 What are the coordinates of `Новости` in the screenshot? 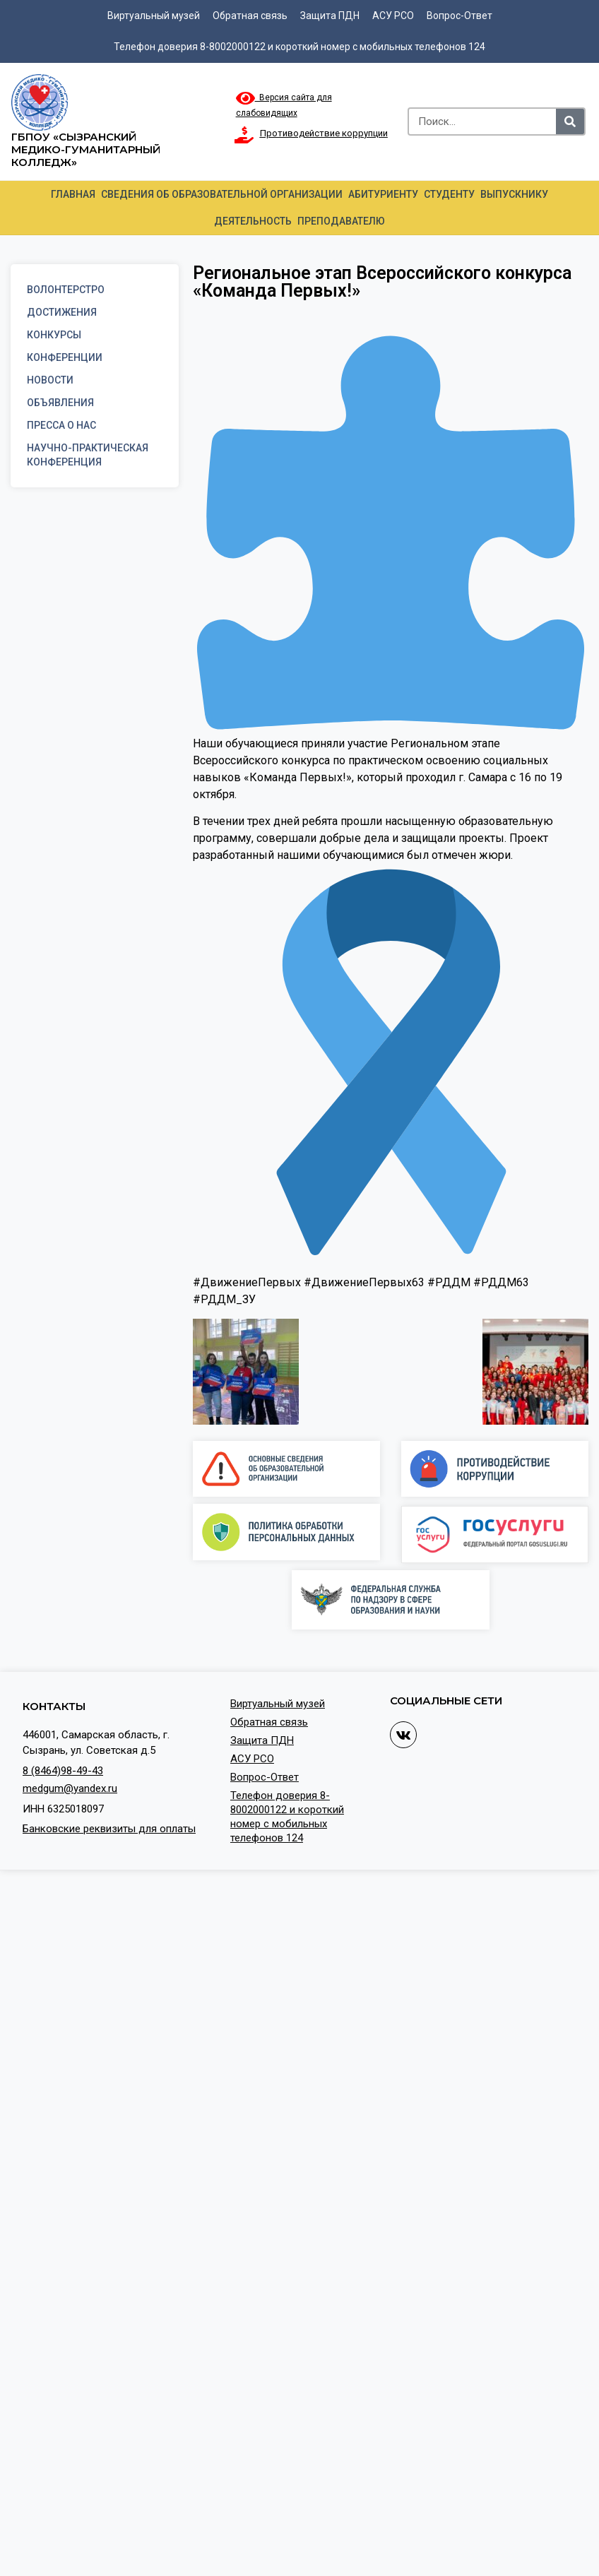 It's located at (50, 380).